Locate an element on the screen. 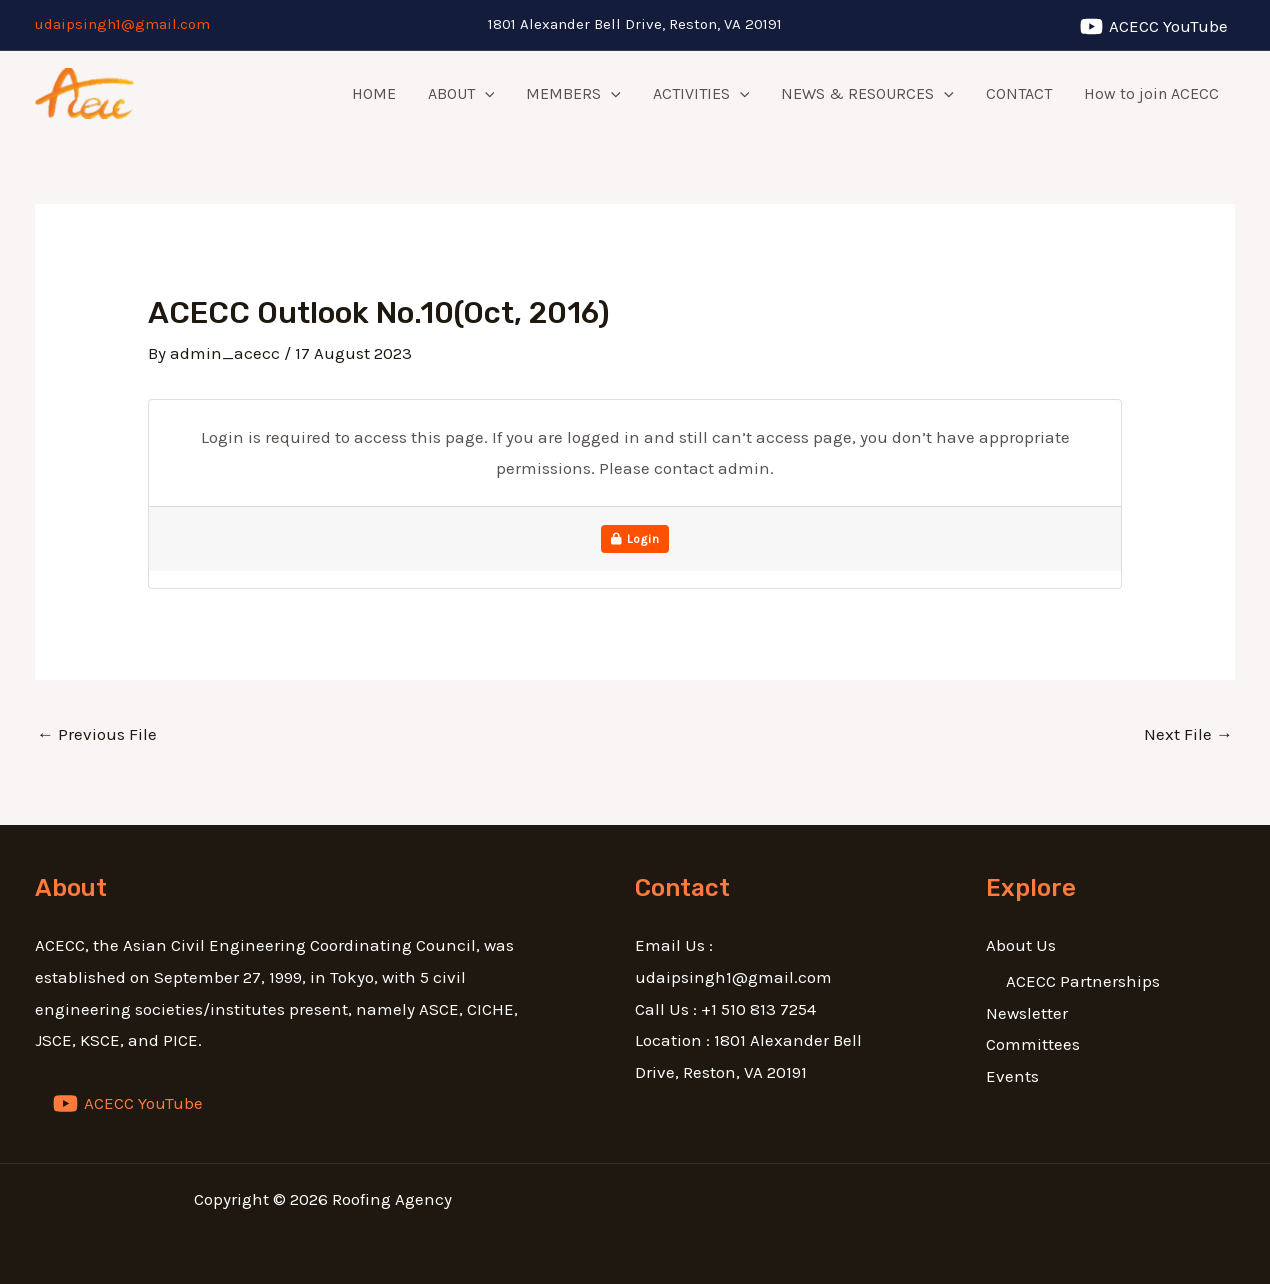 The height and width of the screenshot is (1284, 1270). udaipsingh1@gmail.com is located at coordinates (122, 24).